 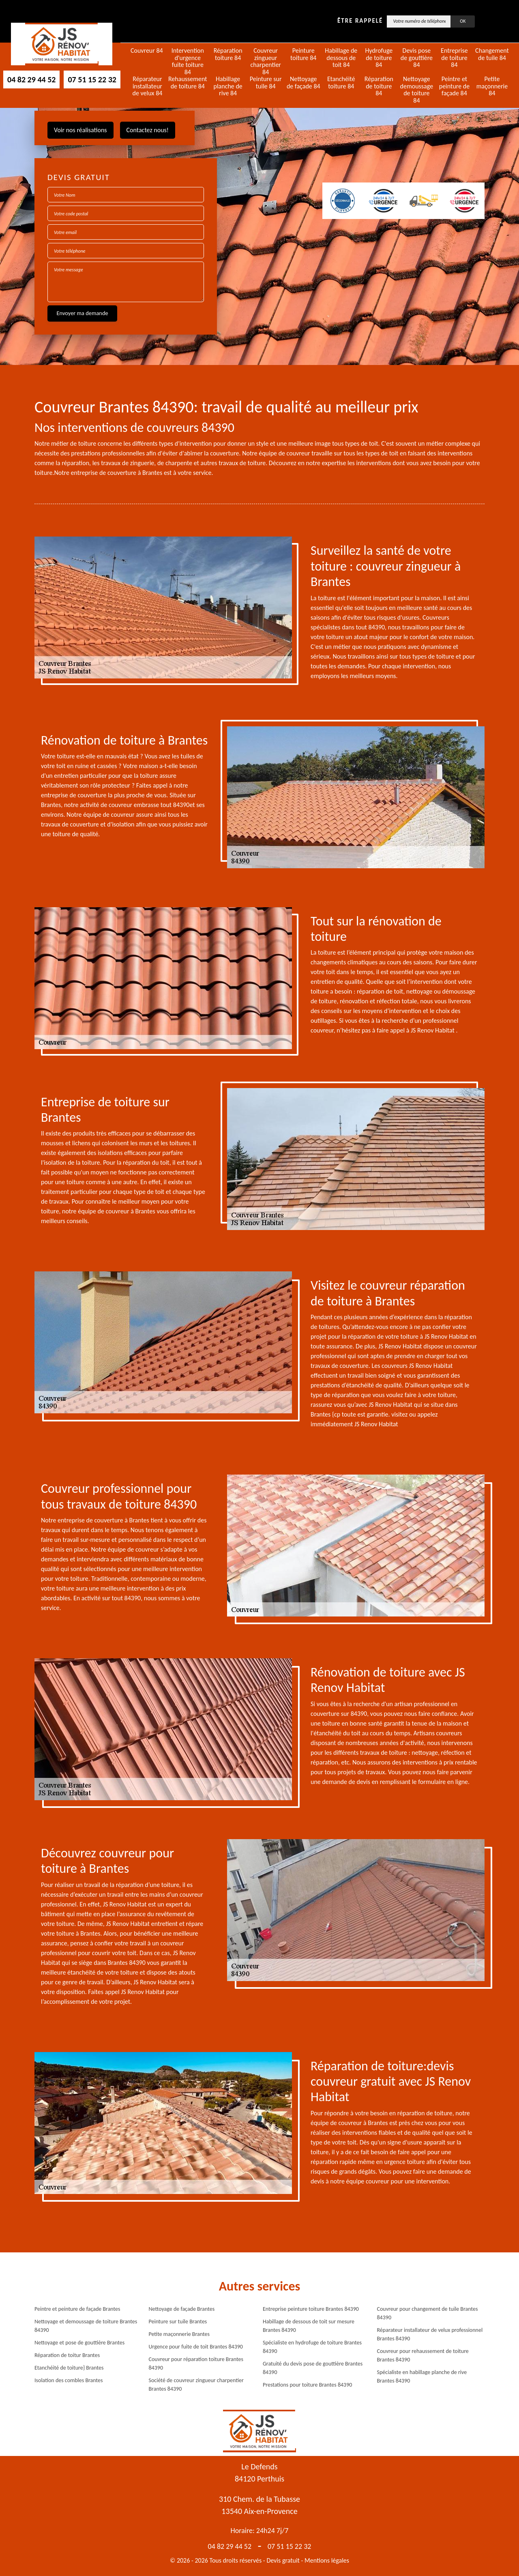 What do you see at coordinates (416, 89) in the screenshot?
I see `Nettoyage demoussage de toiture 84` at bounding box center [416, 89].